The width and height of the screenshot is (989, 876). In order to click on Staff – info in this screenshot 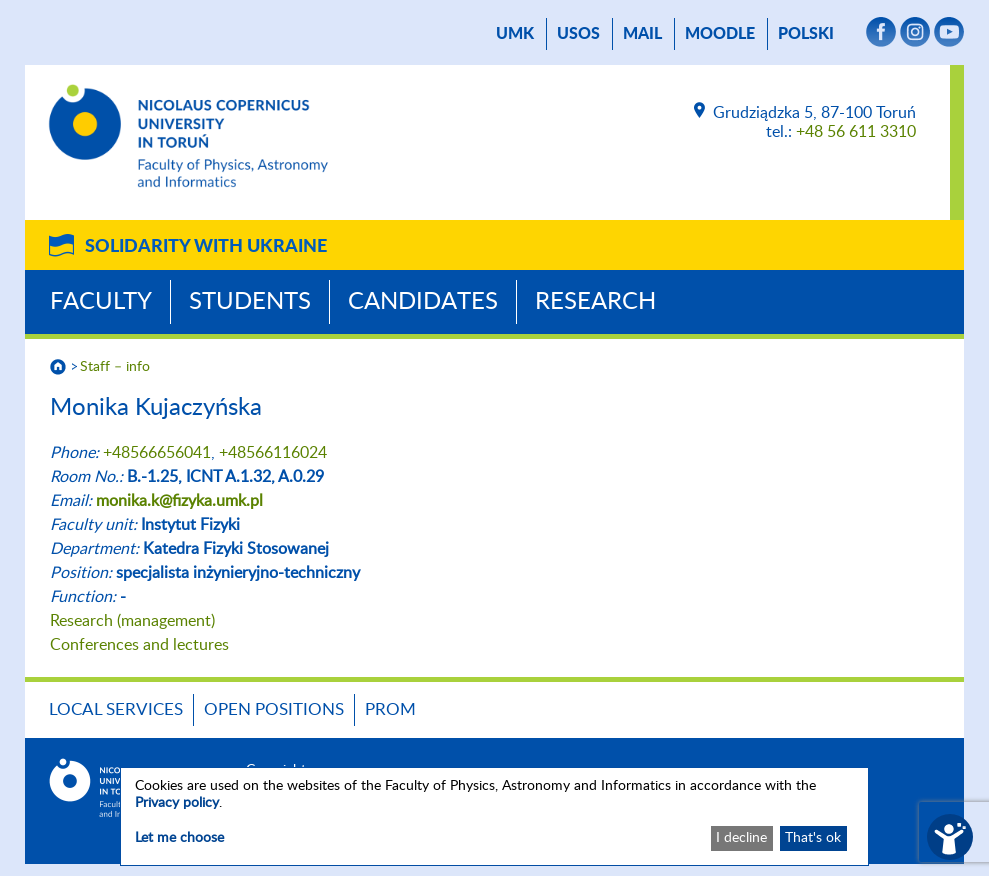, I will do `click(115, 367)`.